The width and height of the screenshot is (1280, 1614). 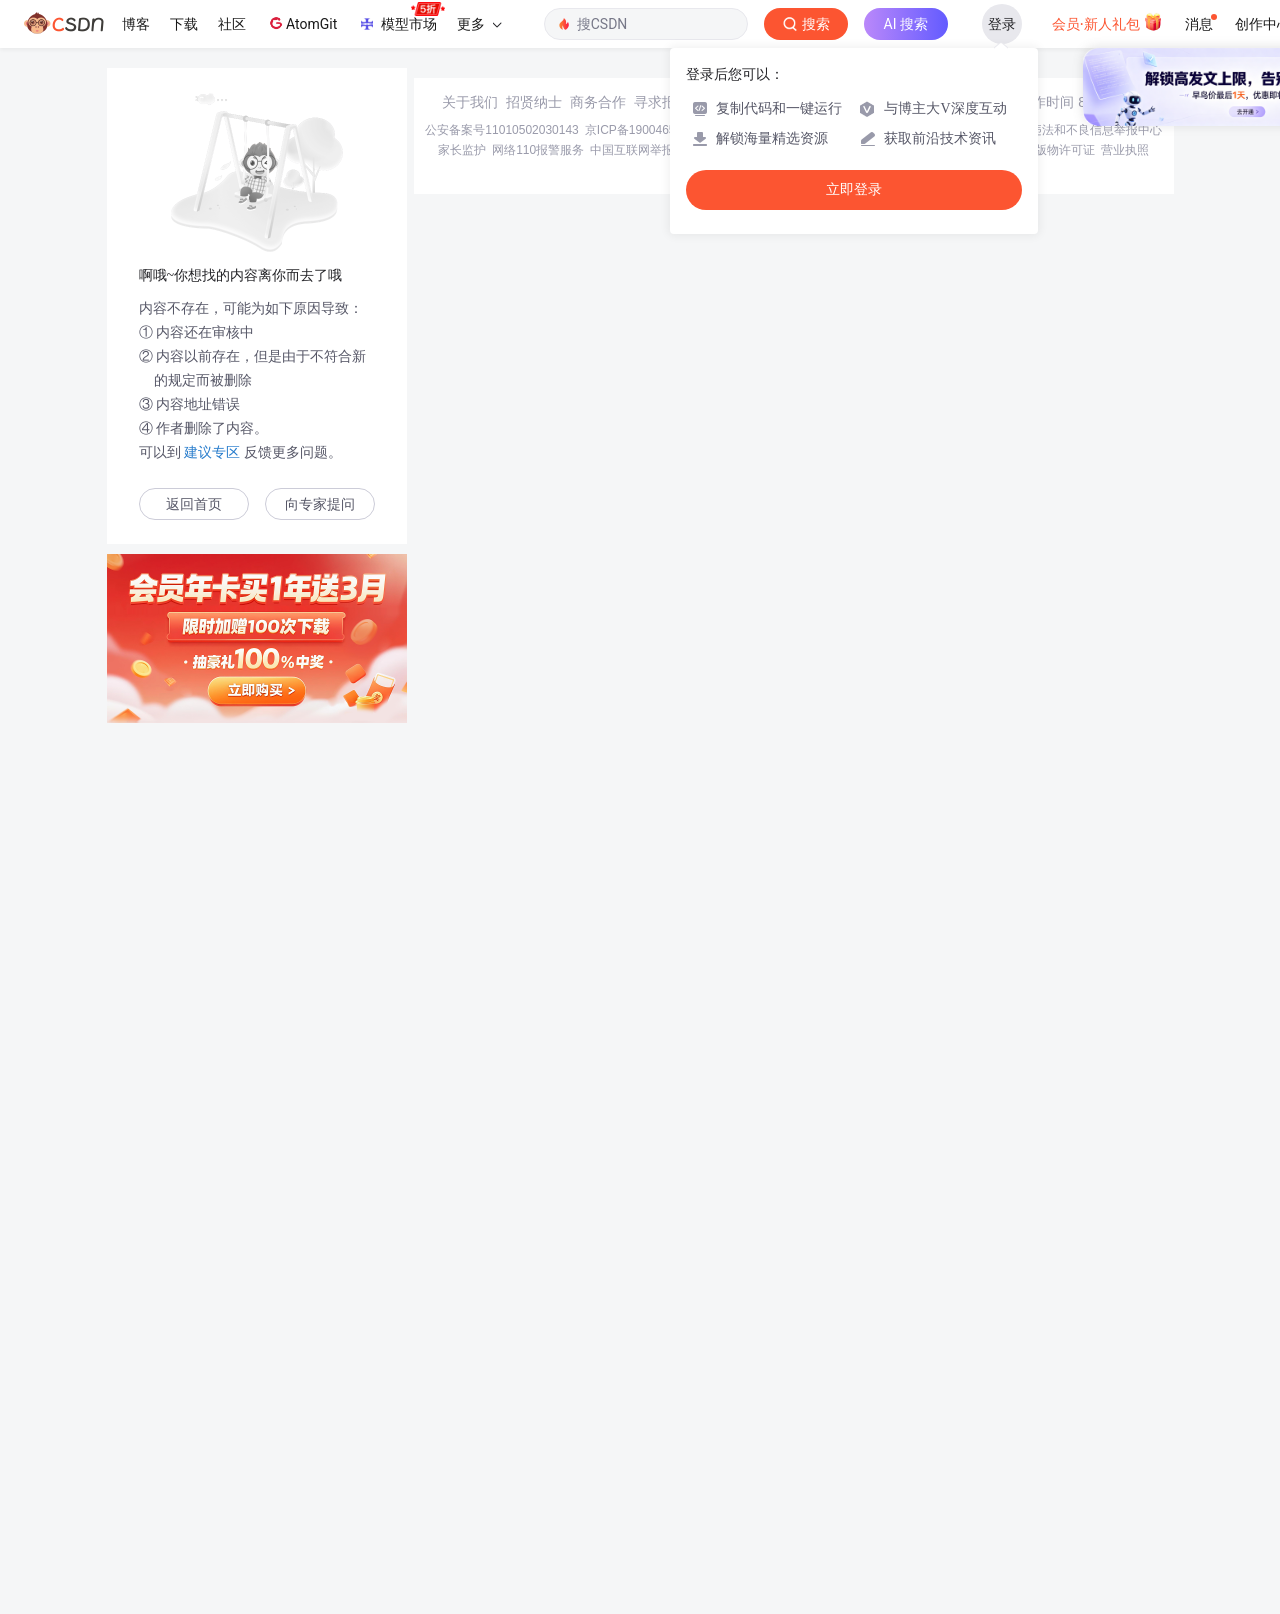 I want to click on Chrome商店下载, so click(x=749, y=1518).